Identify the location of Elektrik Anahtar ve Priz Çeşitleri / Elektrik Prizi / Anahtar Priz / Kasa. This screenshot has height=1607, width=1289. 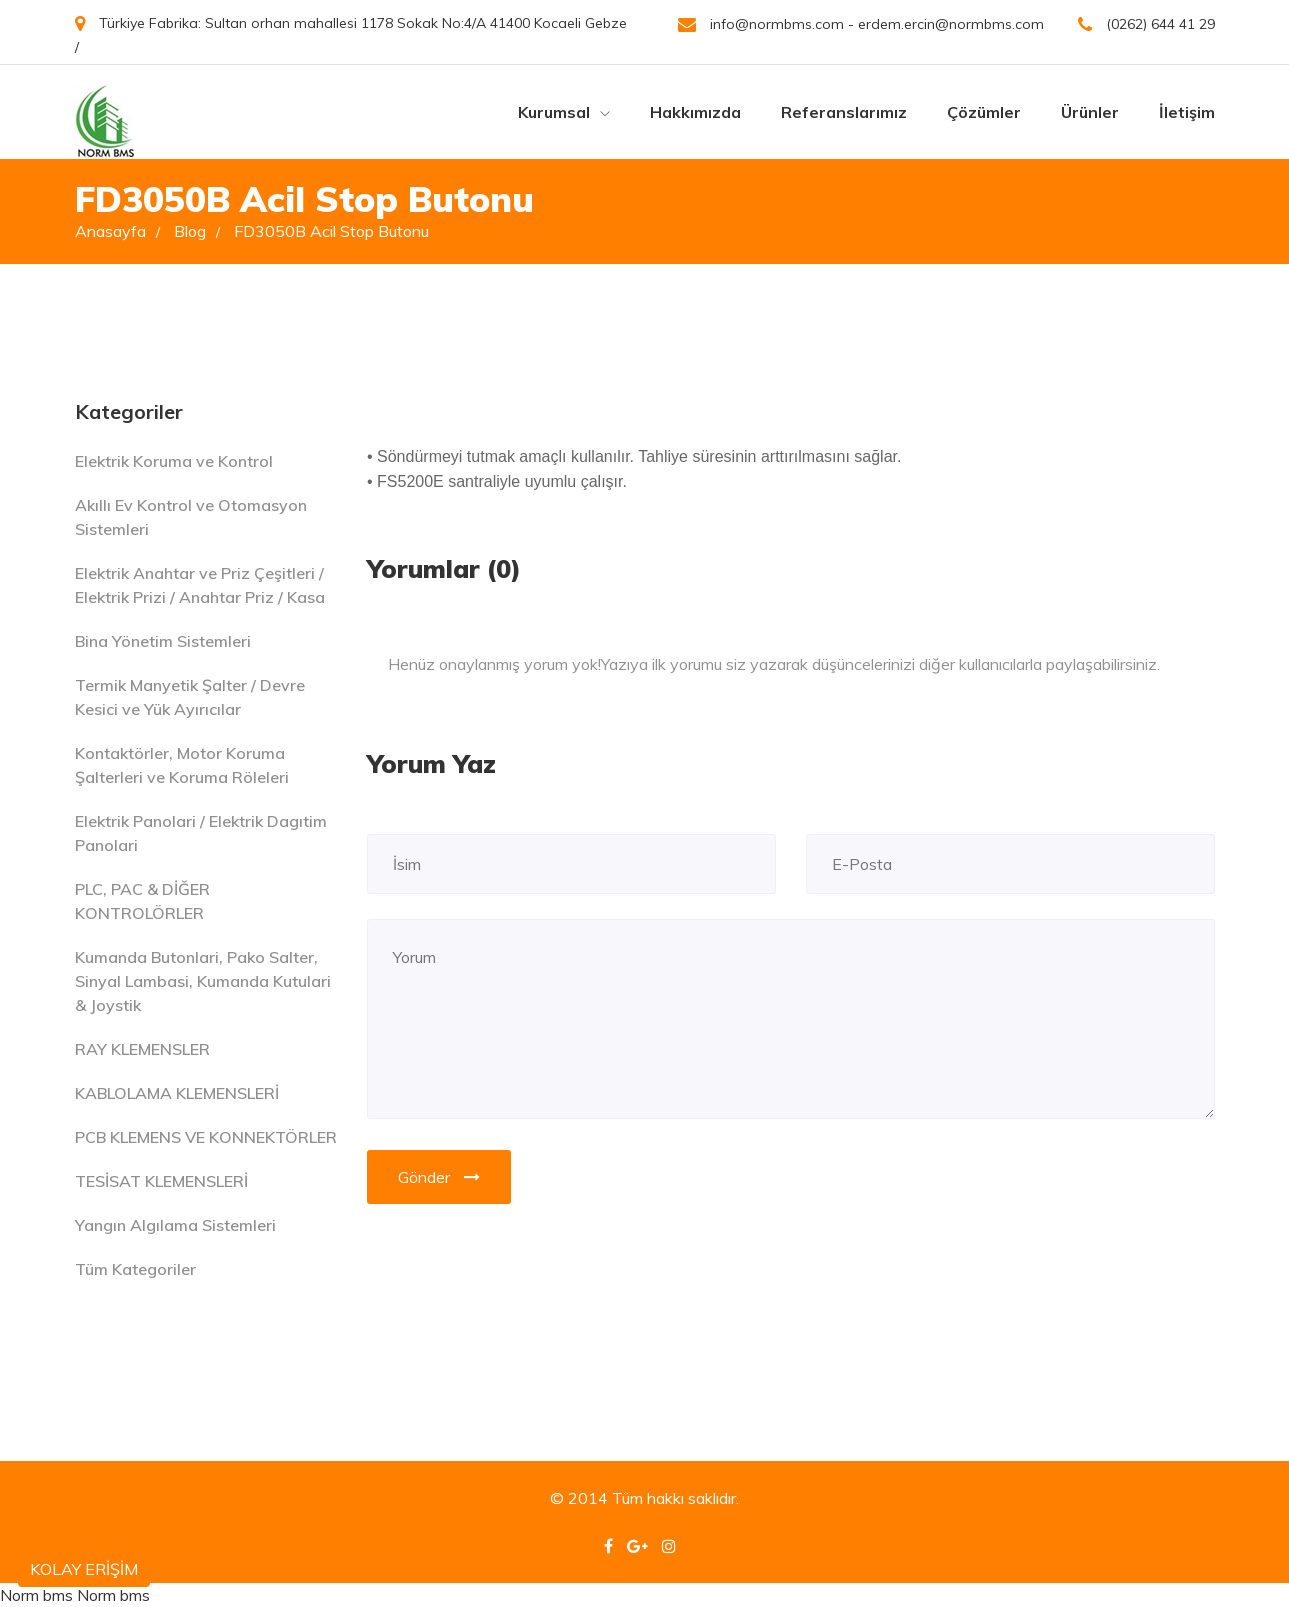
(200, 585).